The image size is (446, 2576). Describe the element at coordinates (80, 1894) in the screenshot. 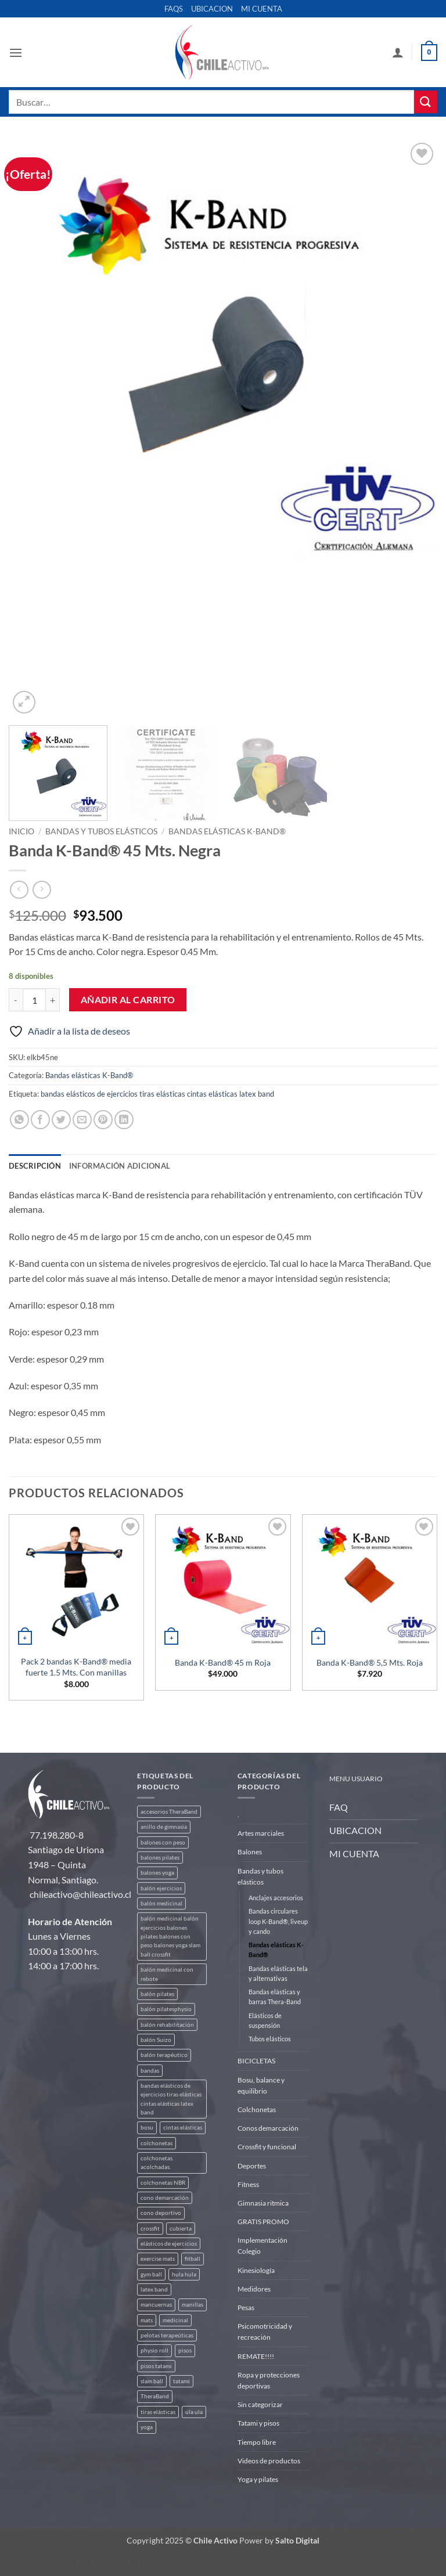

I see `chileactivo@chileactivo.cl` at that location.